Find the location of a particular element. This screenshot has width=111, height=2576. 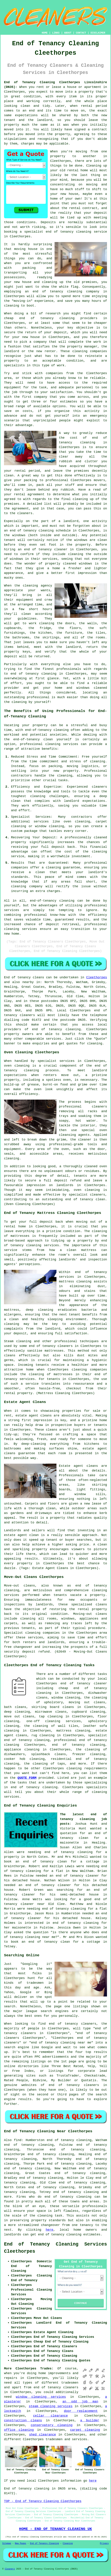

office cleaning is located at coordinates (19, 2430).